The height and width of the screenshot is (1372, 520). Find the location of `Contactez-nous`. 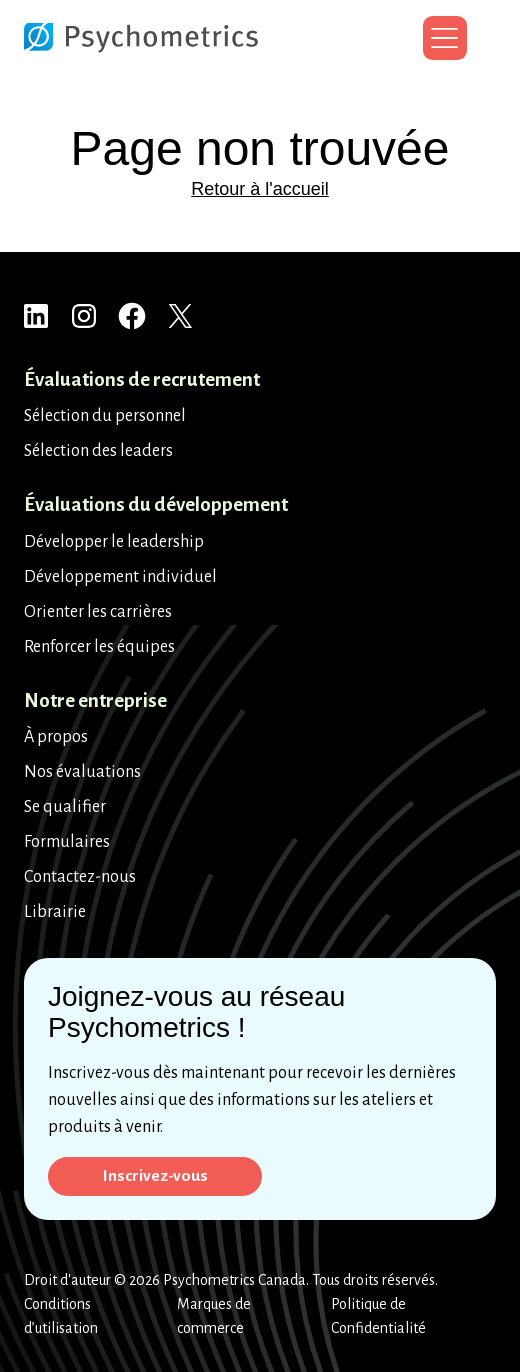

Contactez-nous is located at coordinates (80, 876).